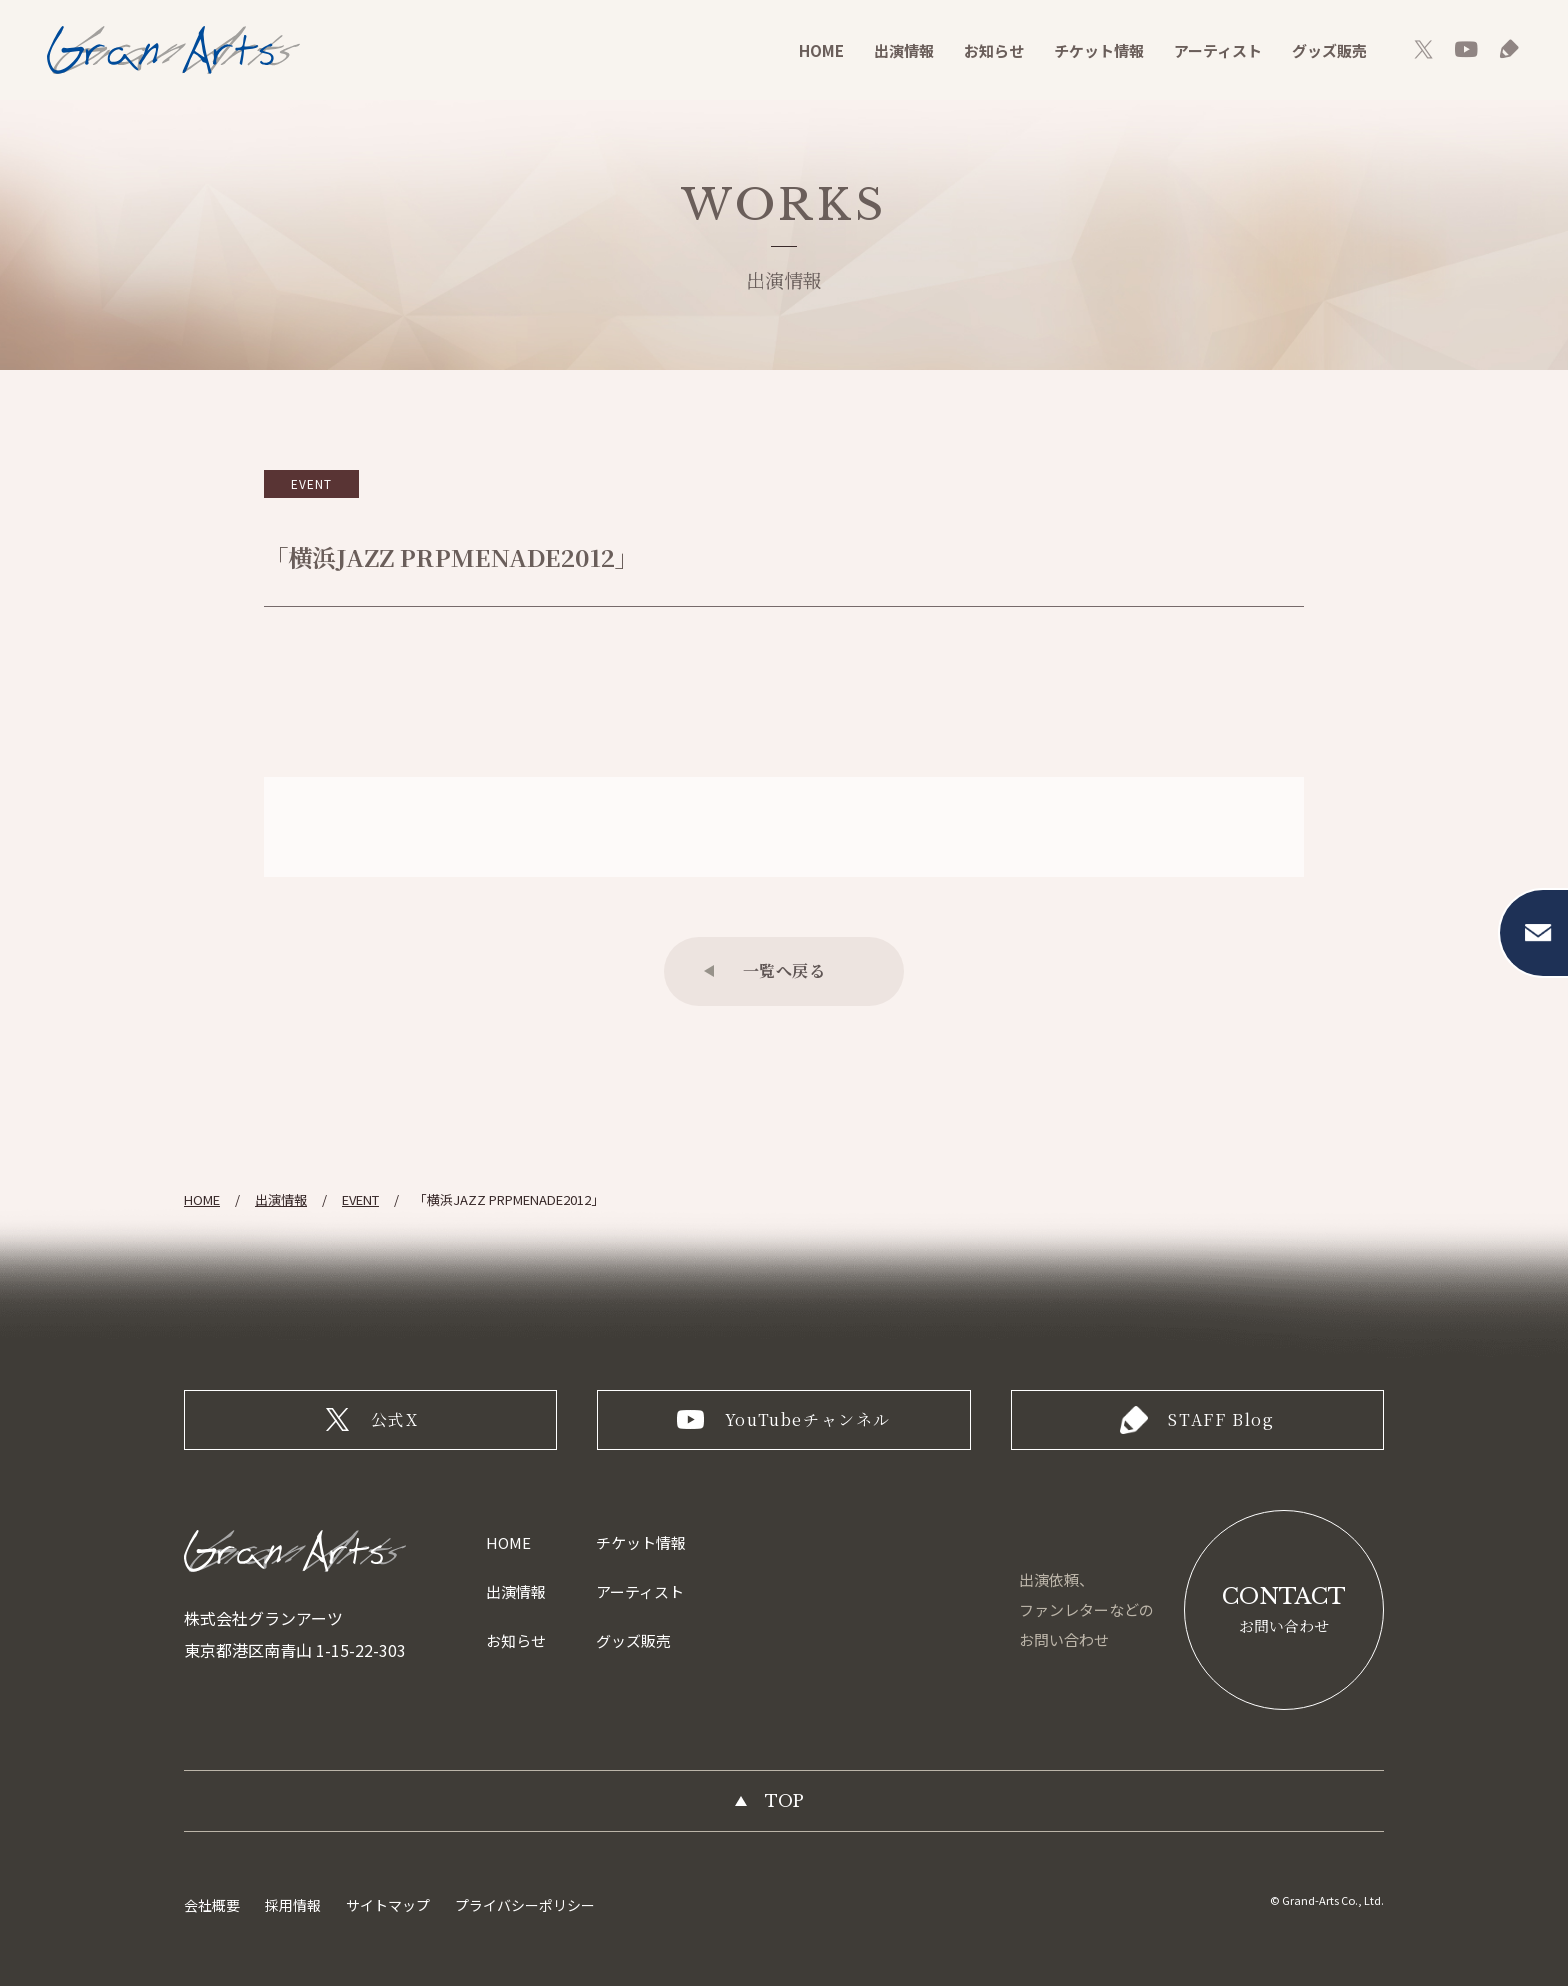 Image resolution: width=1568 pixels, height=1986 pixels. Describe the element at coordinates (212, 1905) in the screenshot. I see `会社概要` at that location.